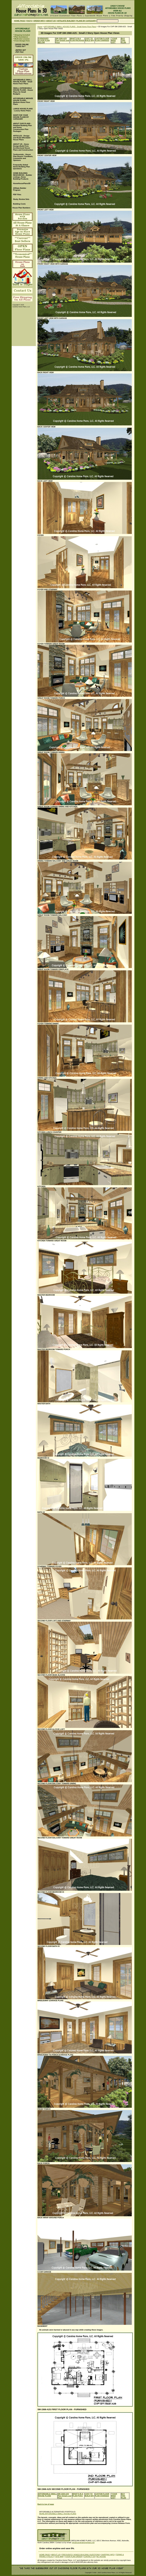 This screenshot has width=146, height=2576. I want to click on COST TO BUILD $(0), so click(89, 39).